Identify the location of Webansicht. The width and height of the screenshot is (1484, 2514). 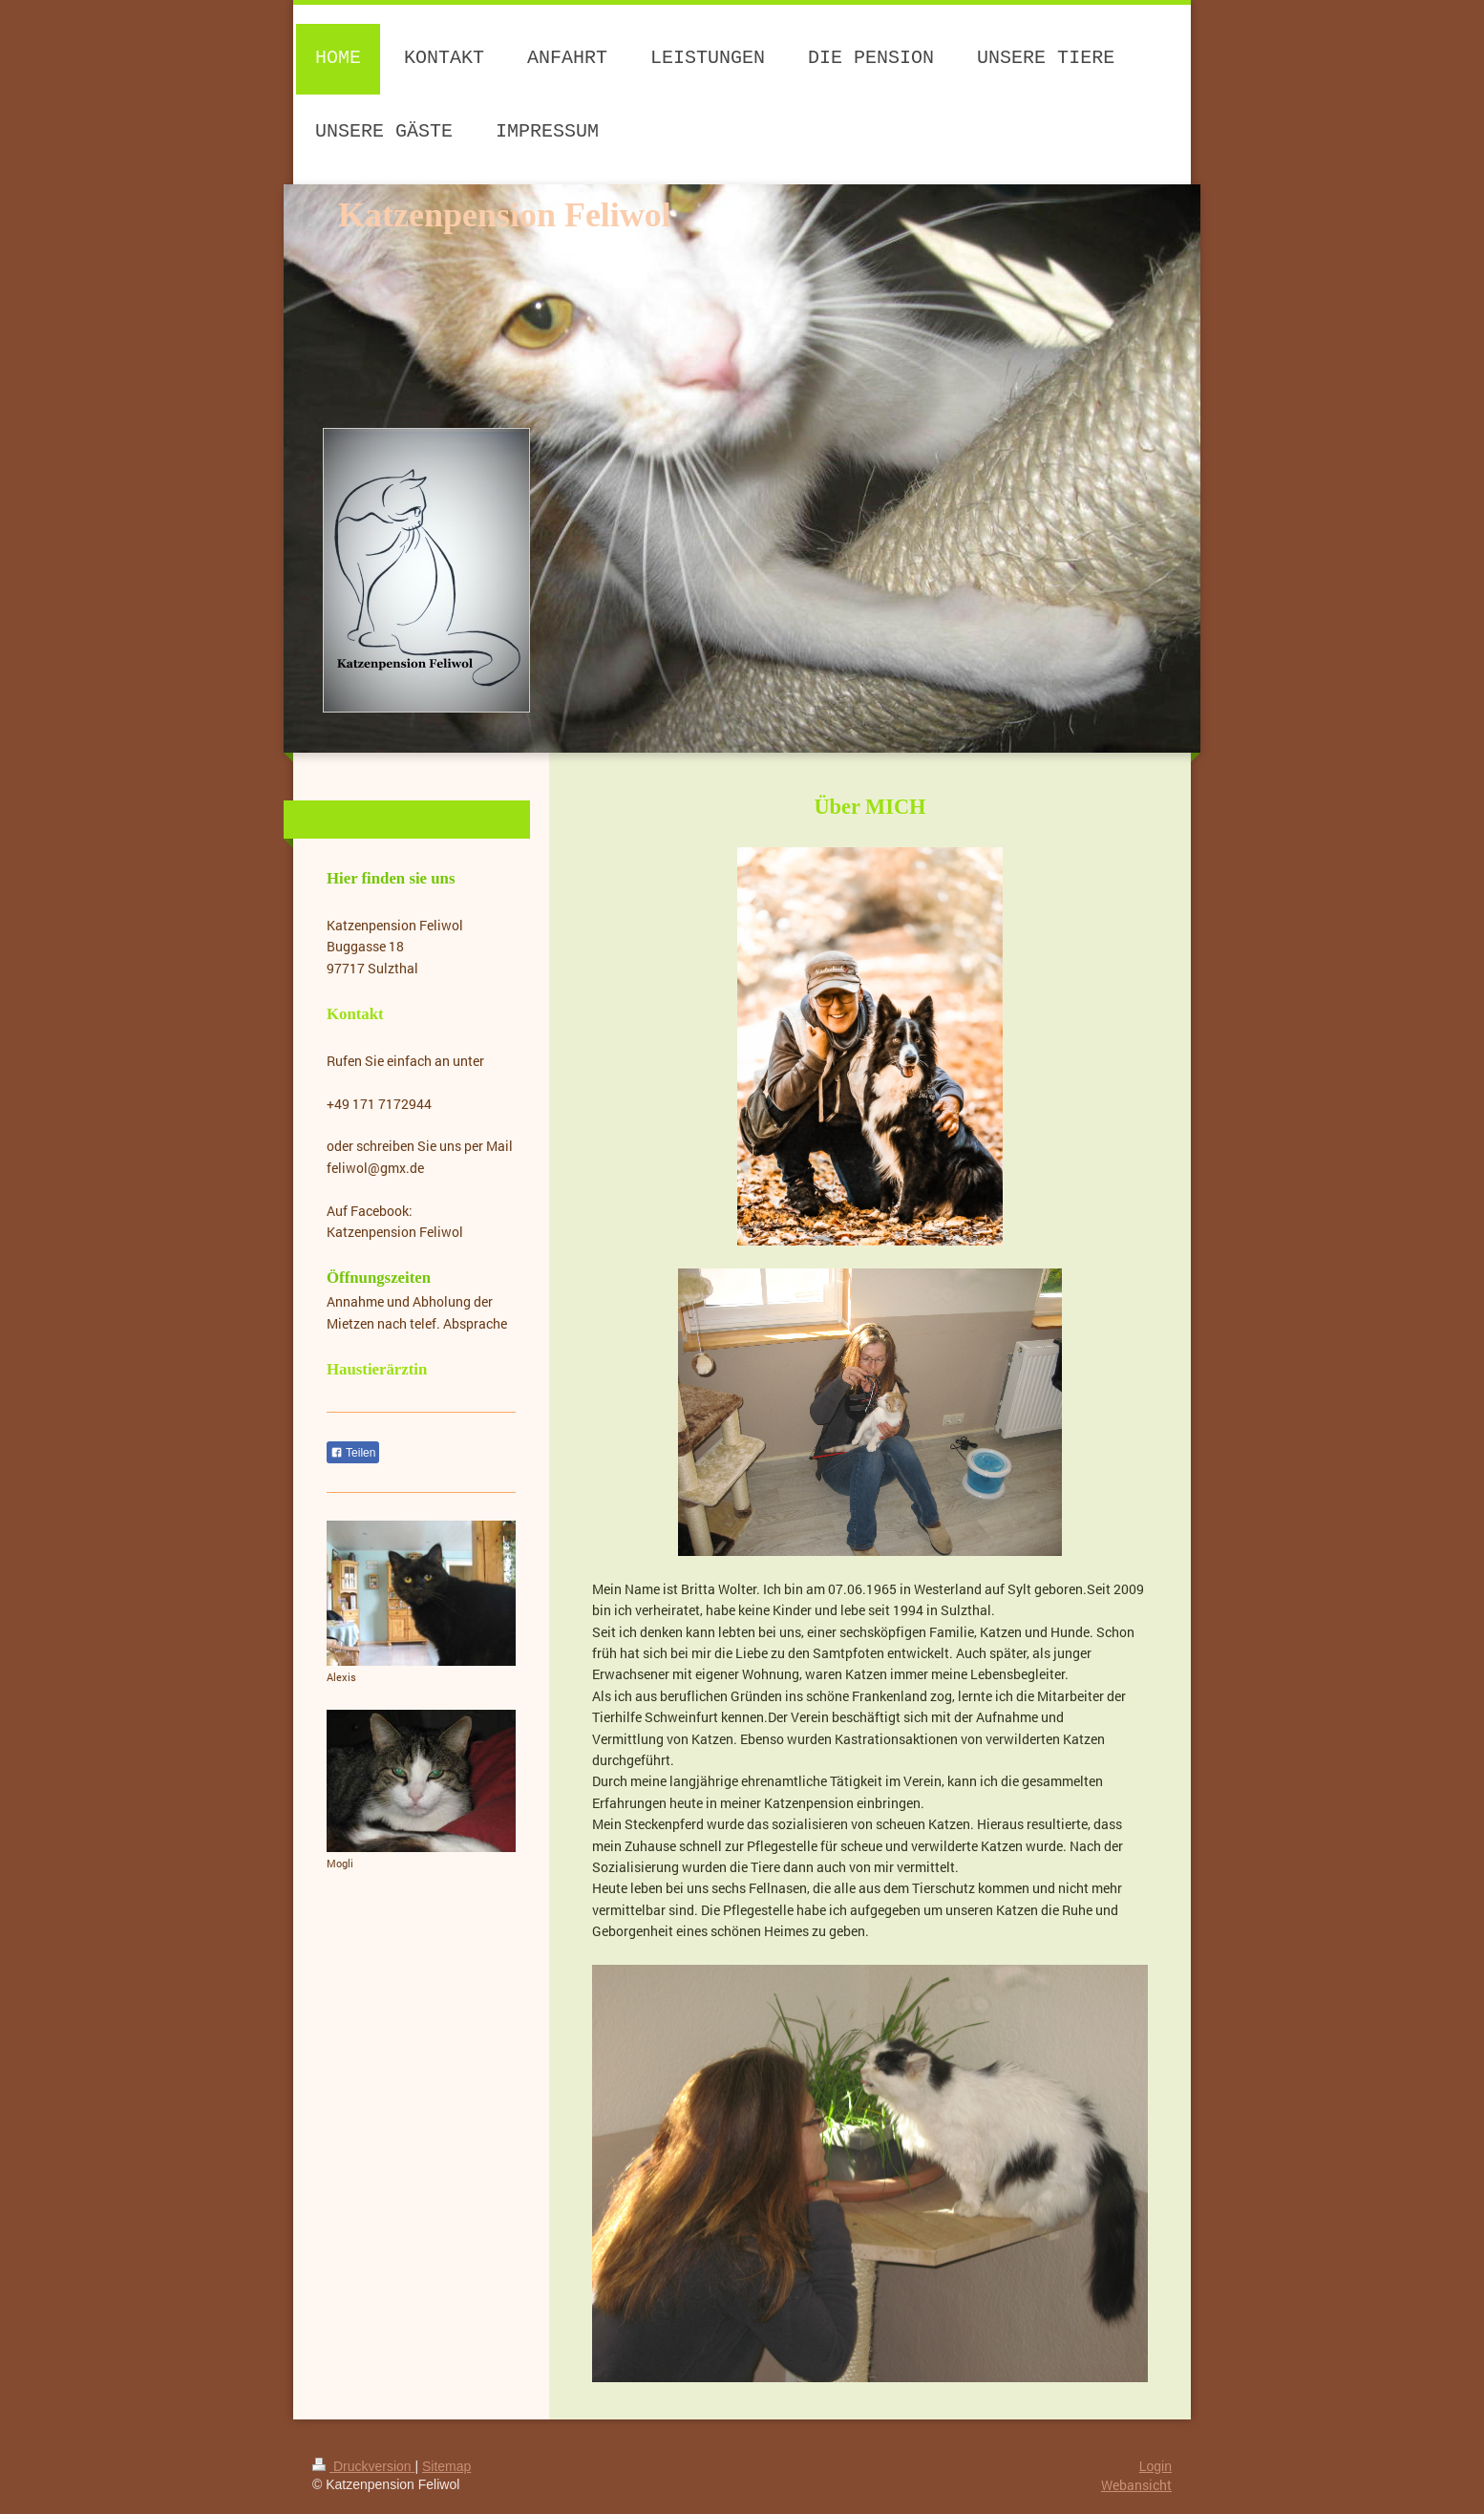
(1136, 2485).